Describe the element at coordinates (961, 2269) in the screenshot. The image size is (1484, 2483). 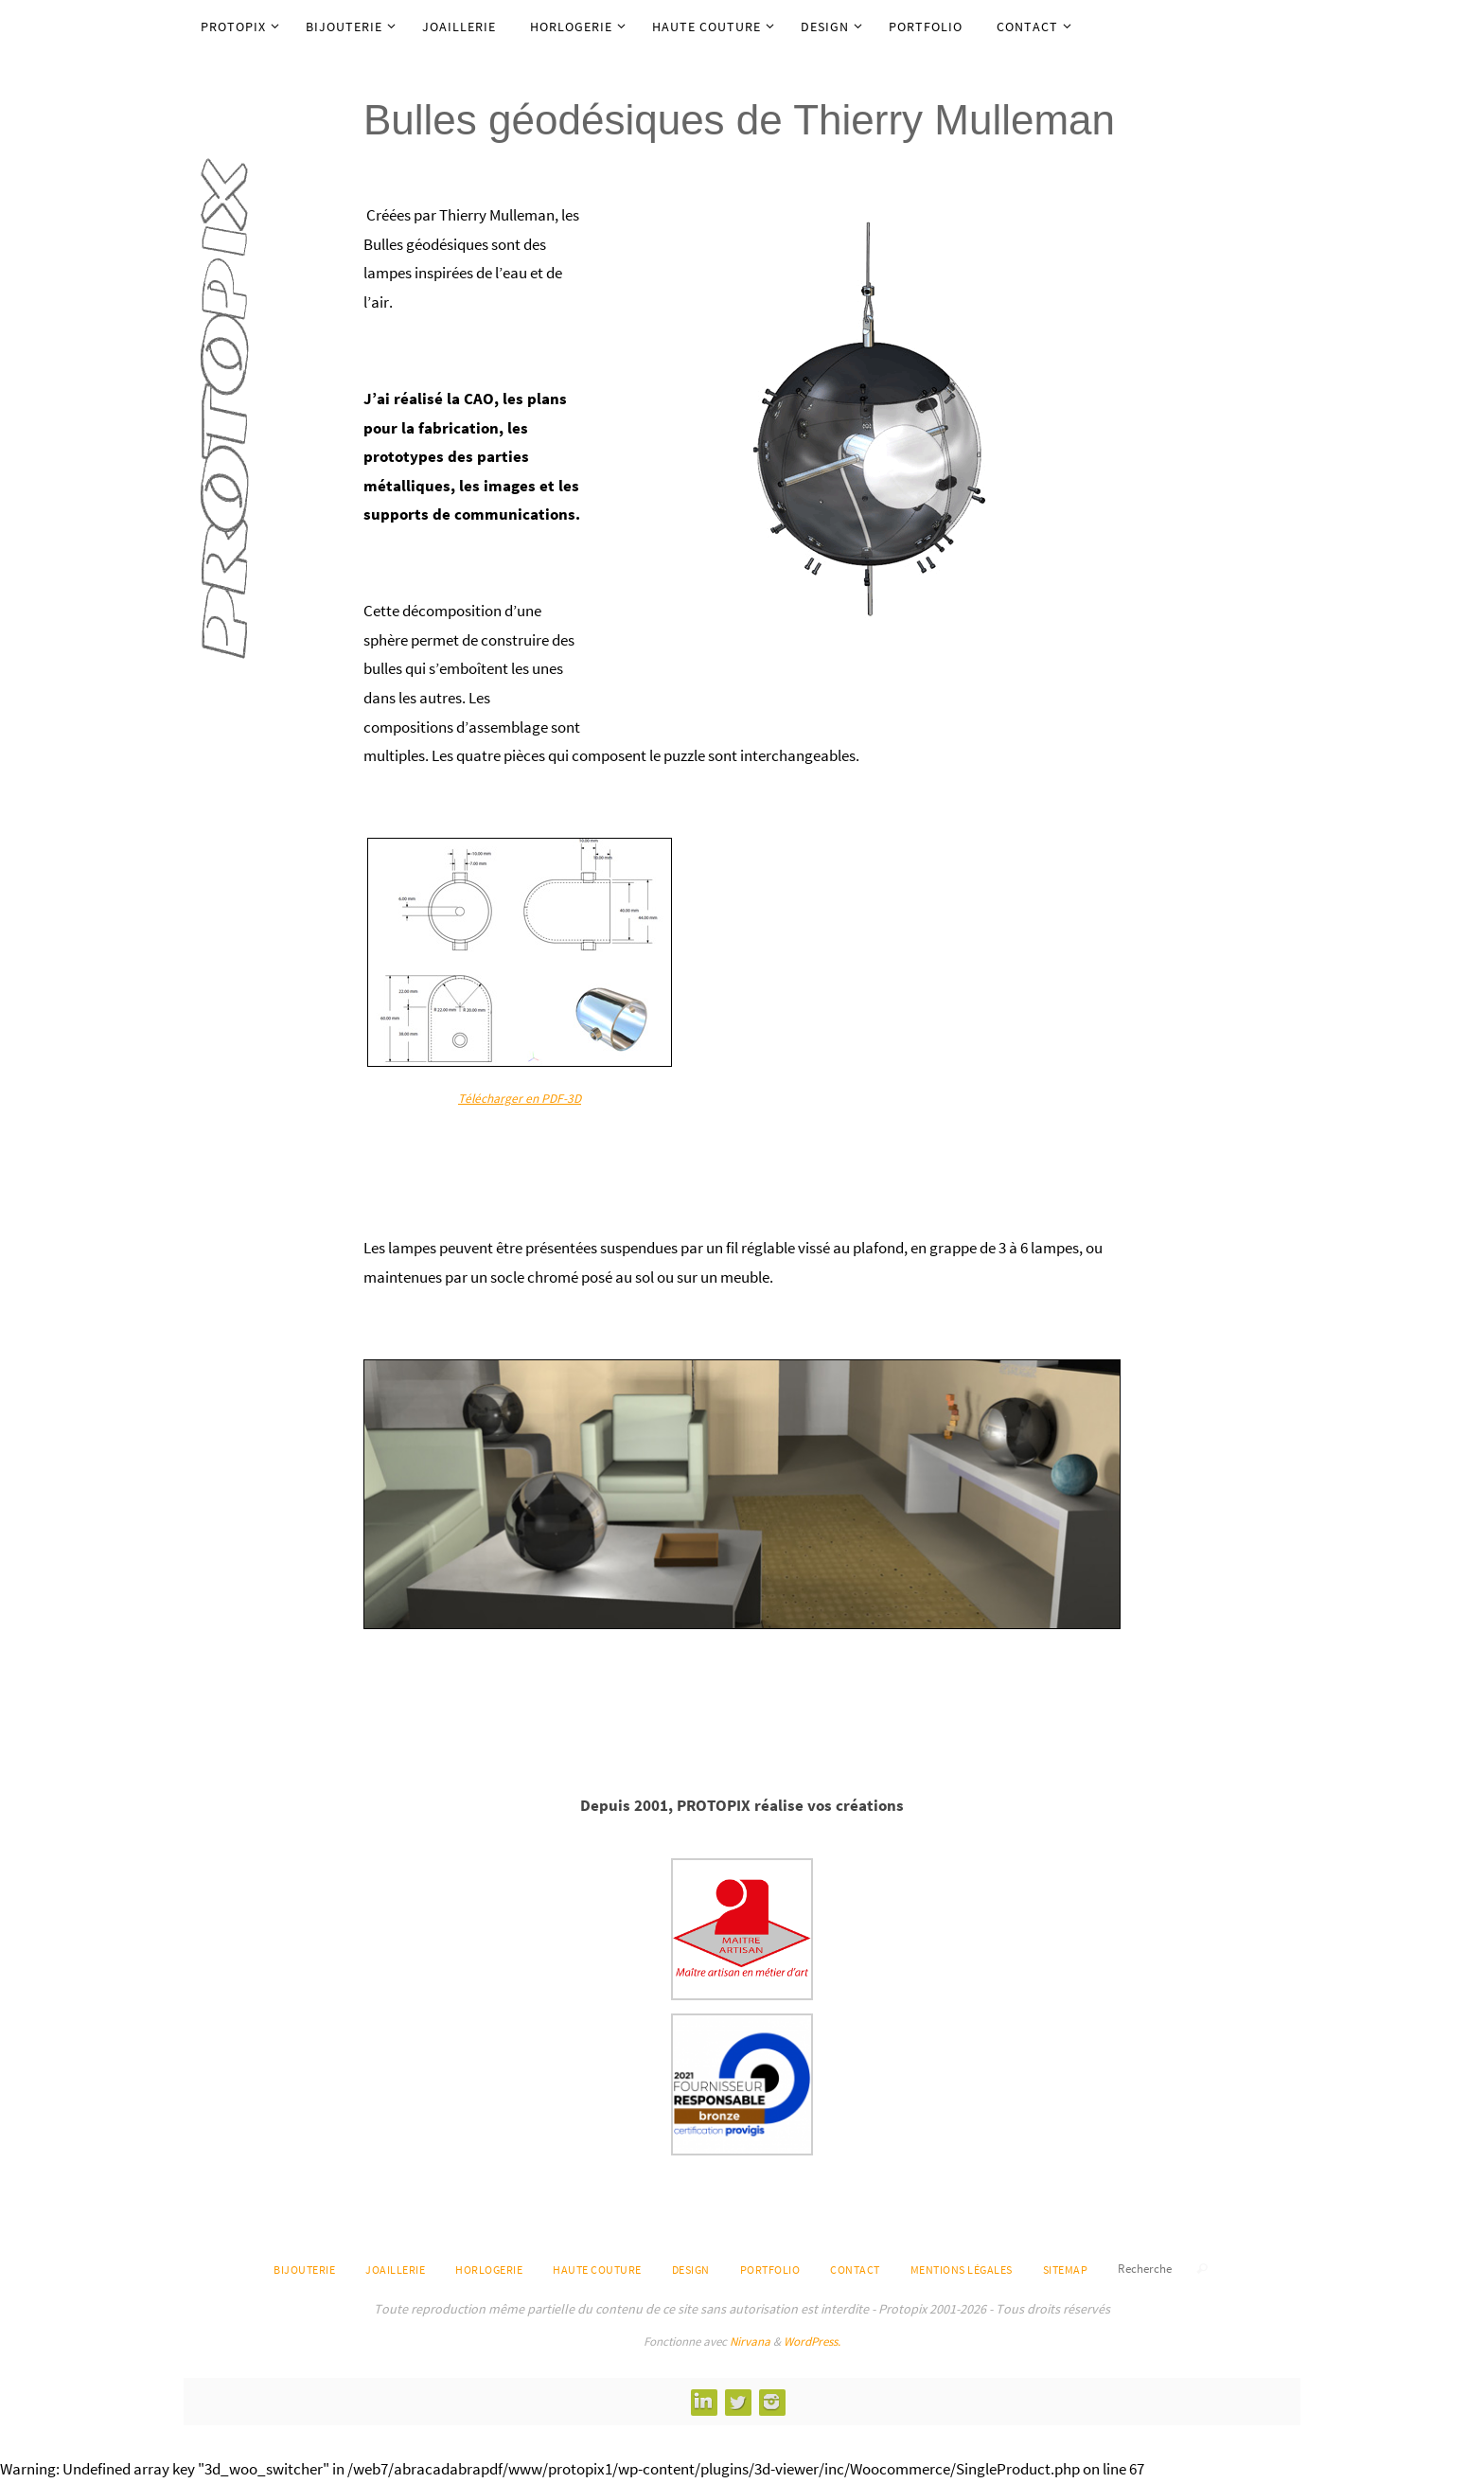
I see `Mentions légales` at that location.